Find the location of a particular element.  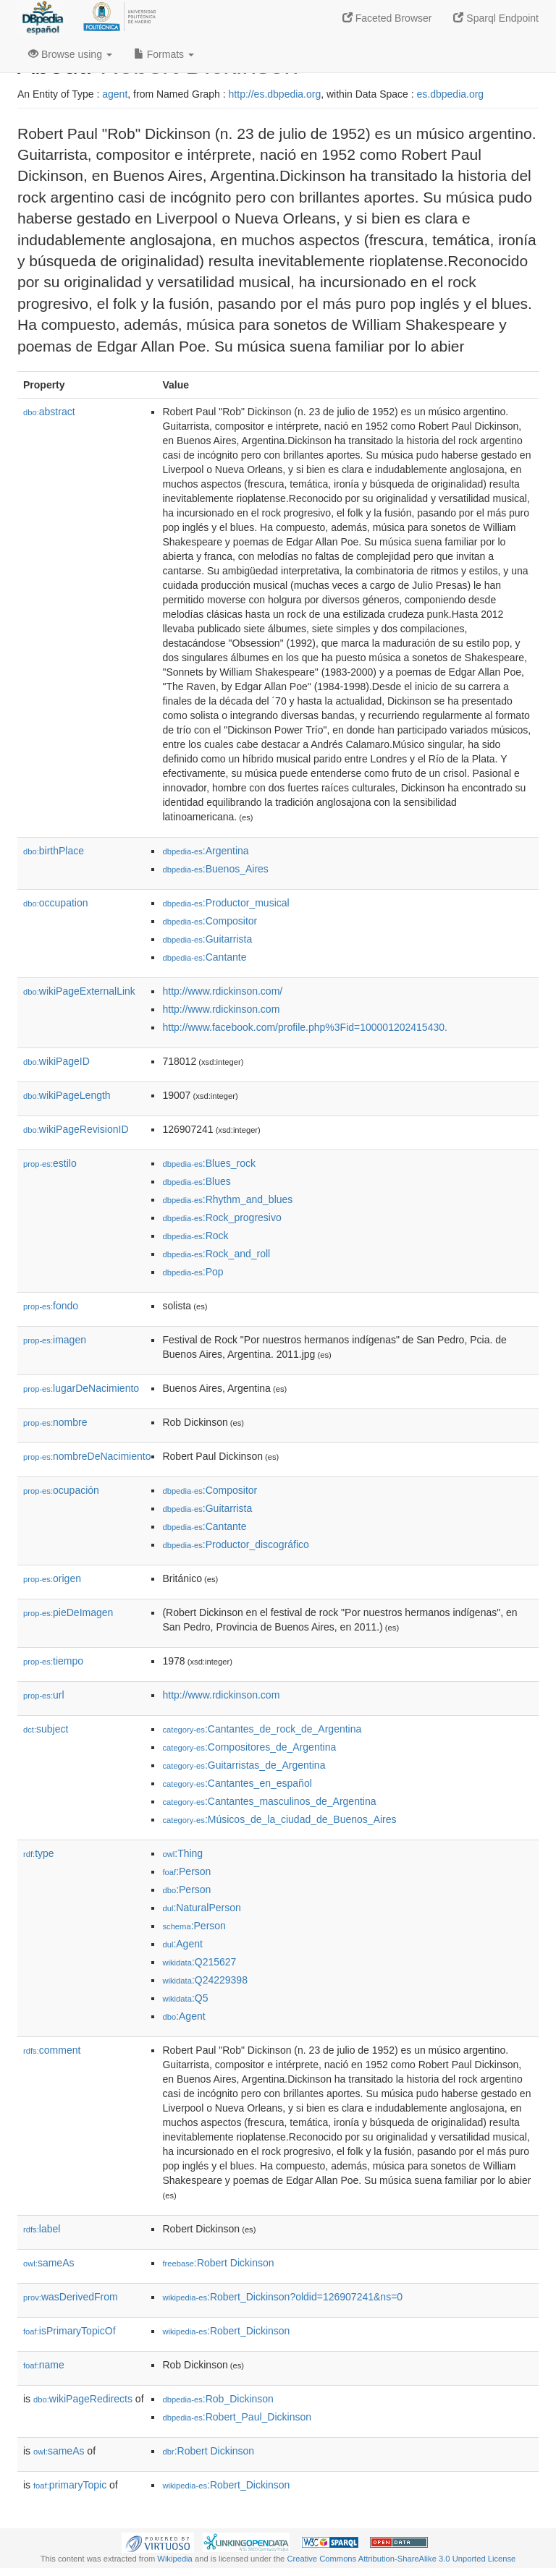

http://www.rdickinson.com is located at coordinates (220, 1009).